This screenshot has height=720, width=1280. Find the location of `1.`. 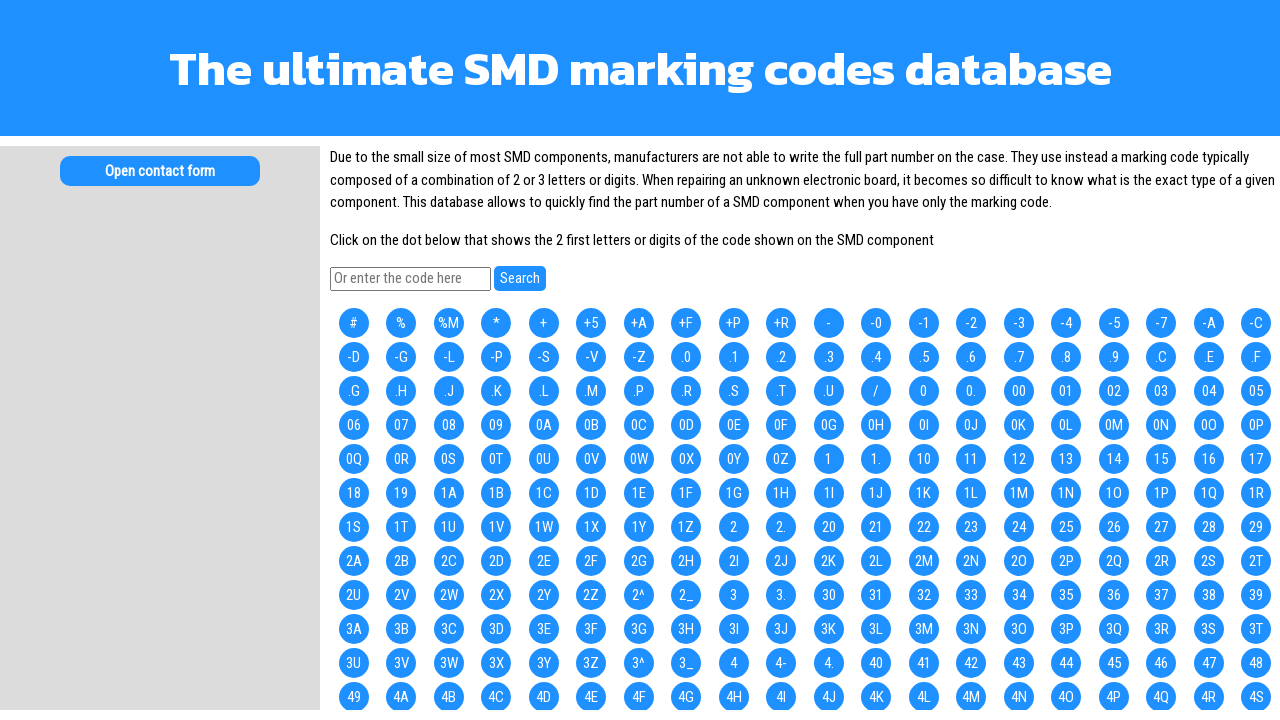

1. is located at coordinates (876, 459).